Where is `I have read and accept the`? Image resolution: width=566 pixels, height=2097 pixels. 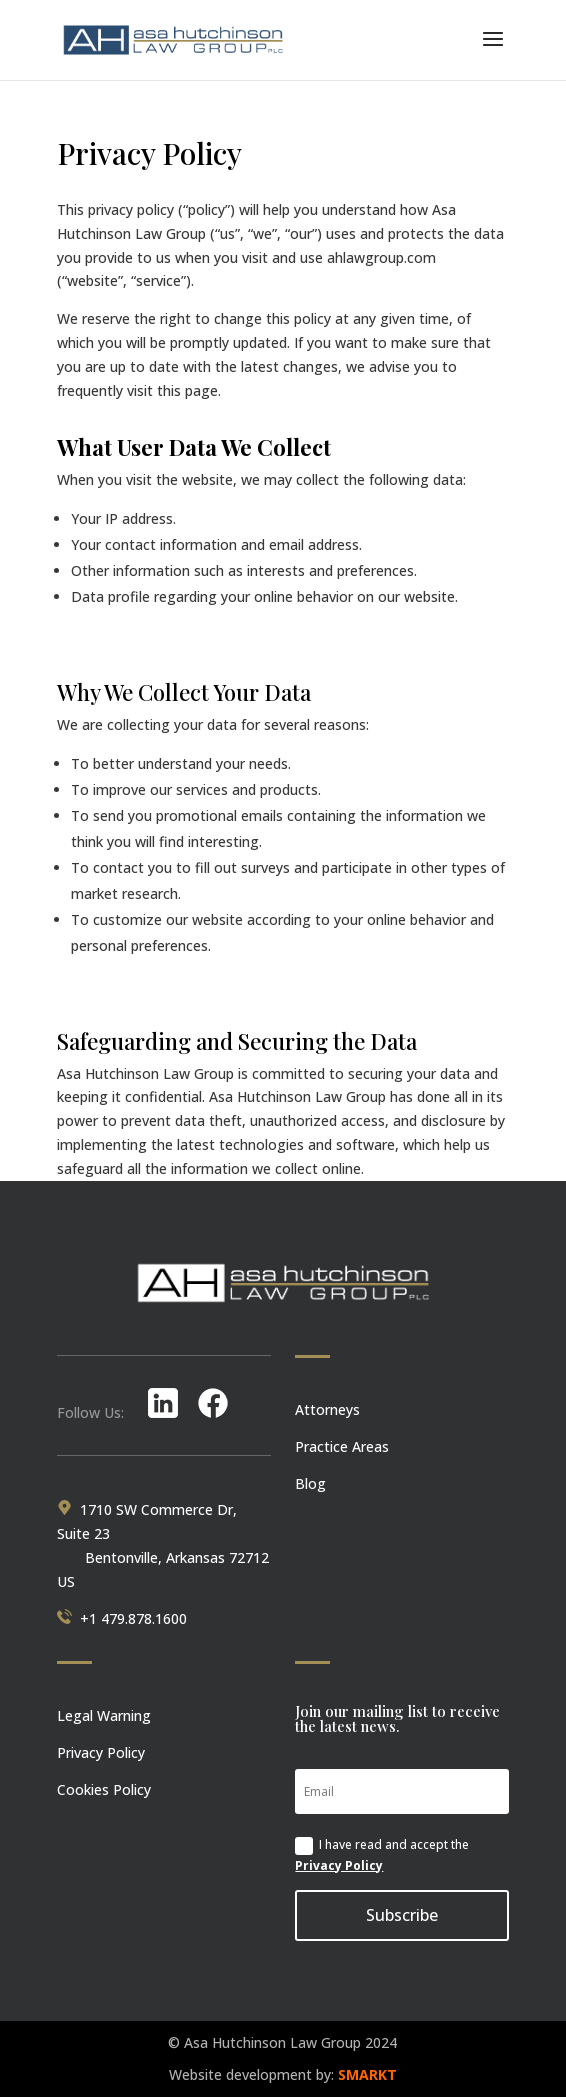
I have read and accept the is located at coordinates (382, 1854).